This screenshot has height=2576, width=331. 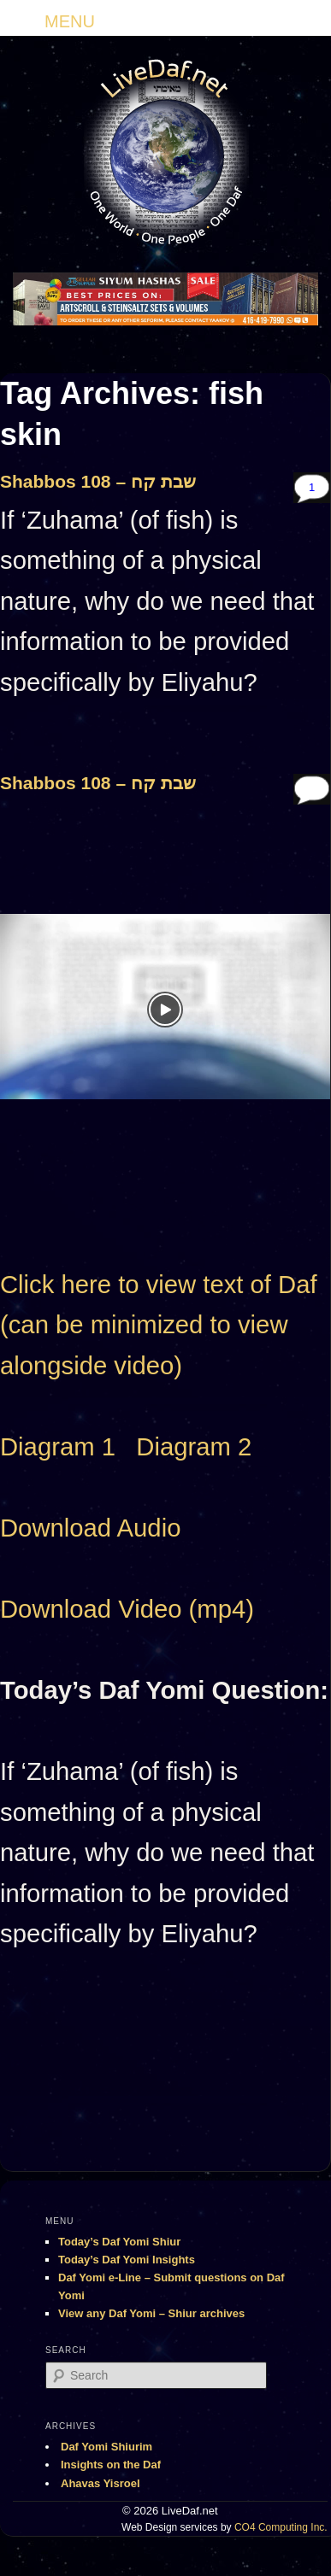 What do you see at coordinates (69, 21) in the screenshot?
I see `MENU` at bounding box center [69, 21].